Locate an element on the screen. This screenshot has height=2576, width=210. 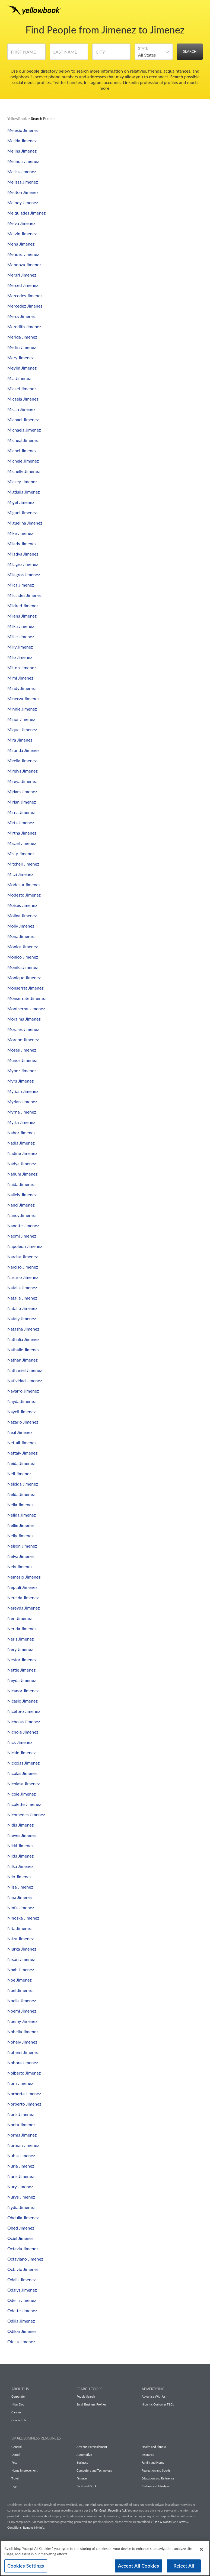
Merida Jimenez is located at coordinates (22, 336).